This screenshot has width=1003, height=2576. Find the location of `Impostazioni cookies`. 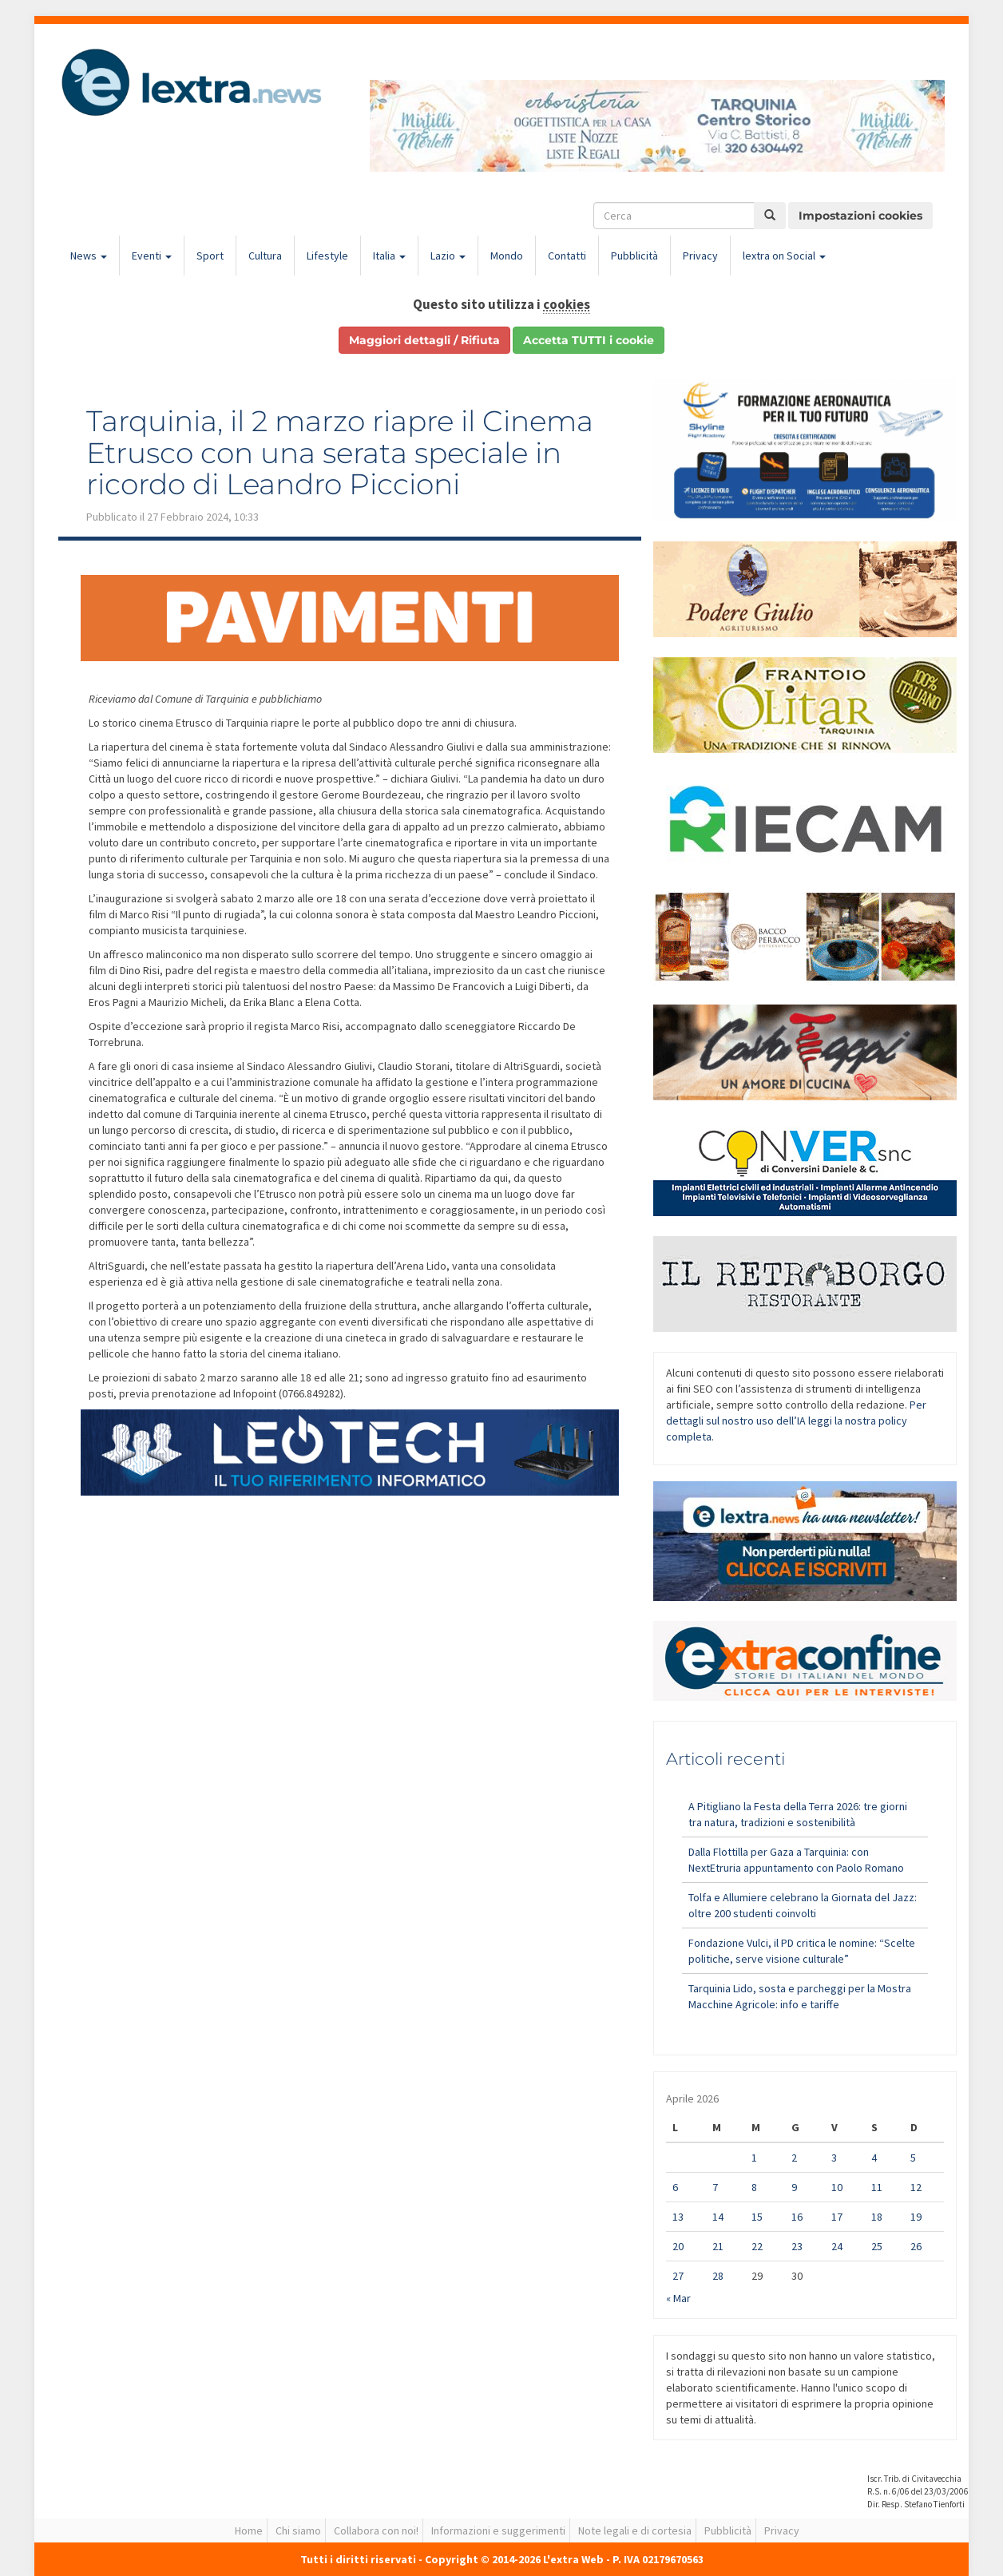

Impostazioni cookies is located at coordinates (860, 215).